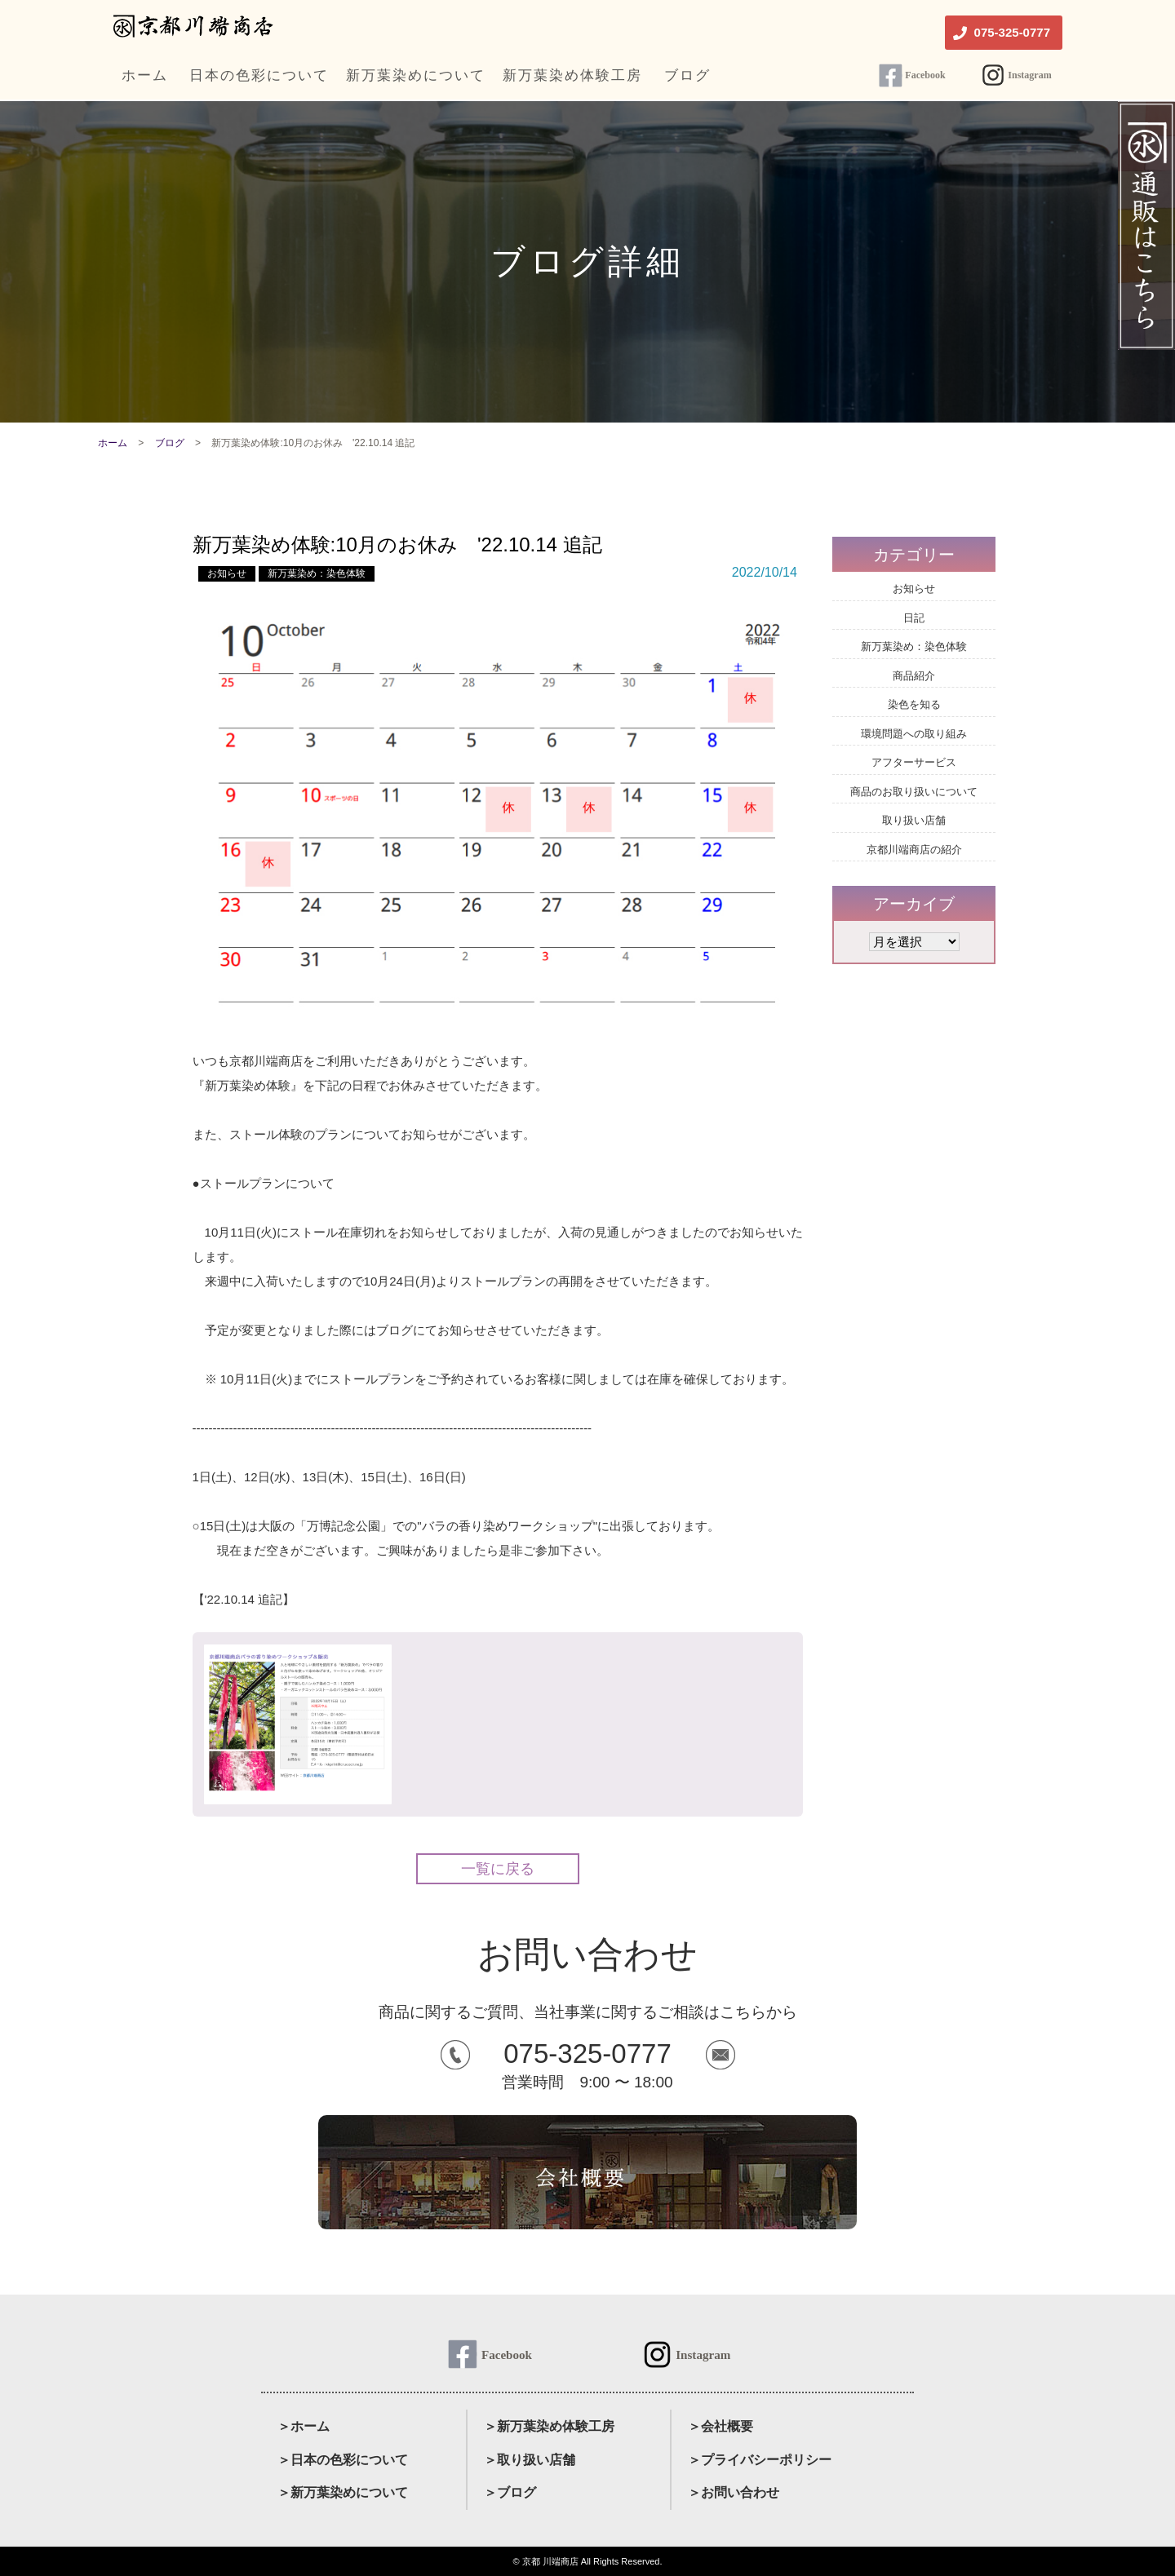 The image size is (1175, 2576). I want to click on 商品のお取り扱いについて, so click(914, 792).